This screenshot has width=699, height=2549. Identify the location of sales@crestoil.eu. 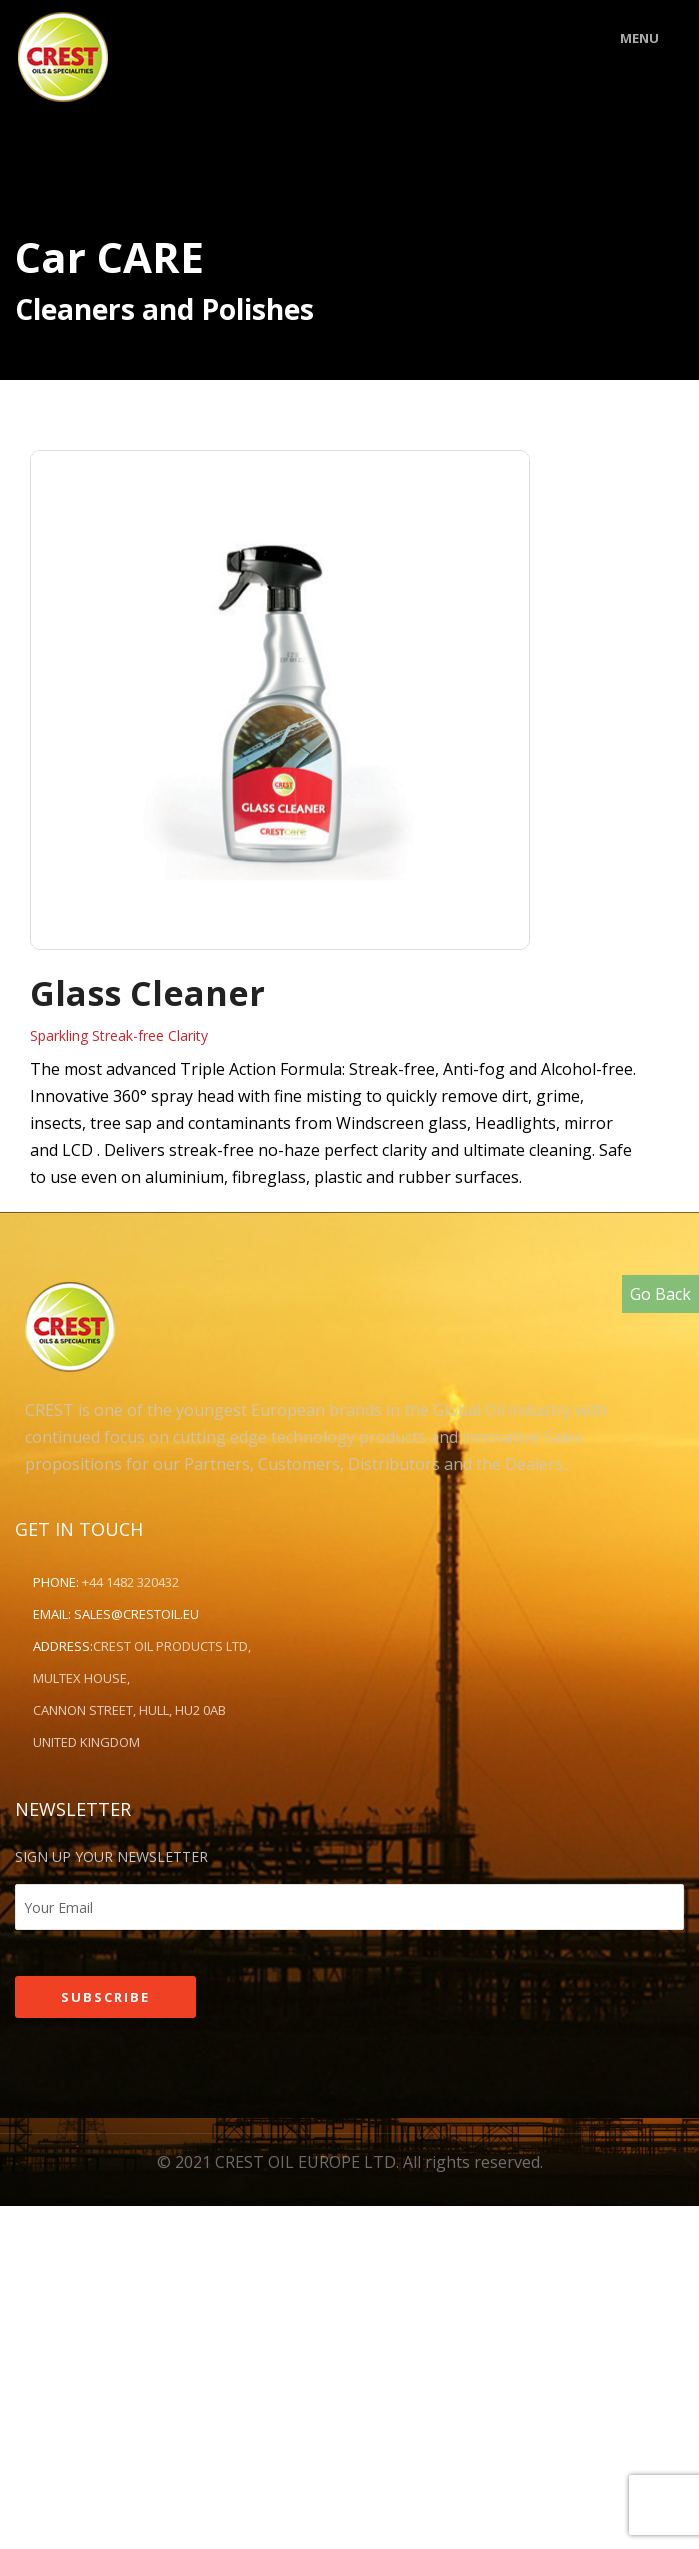
(136, 1614).